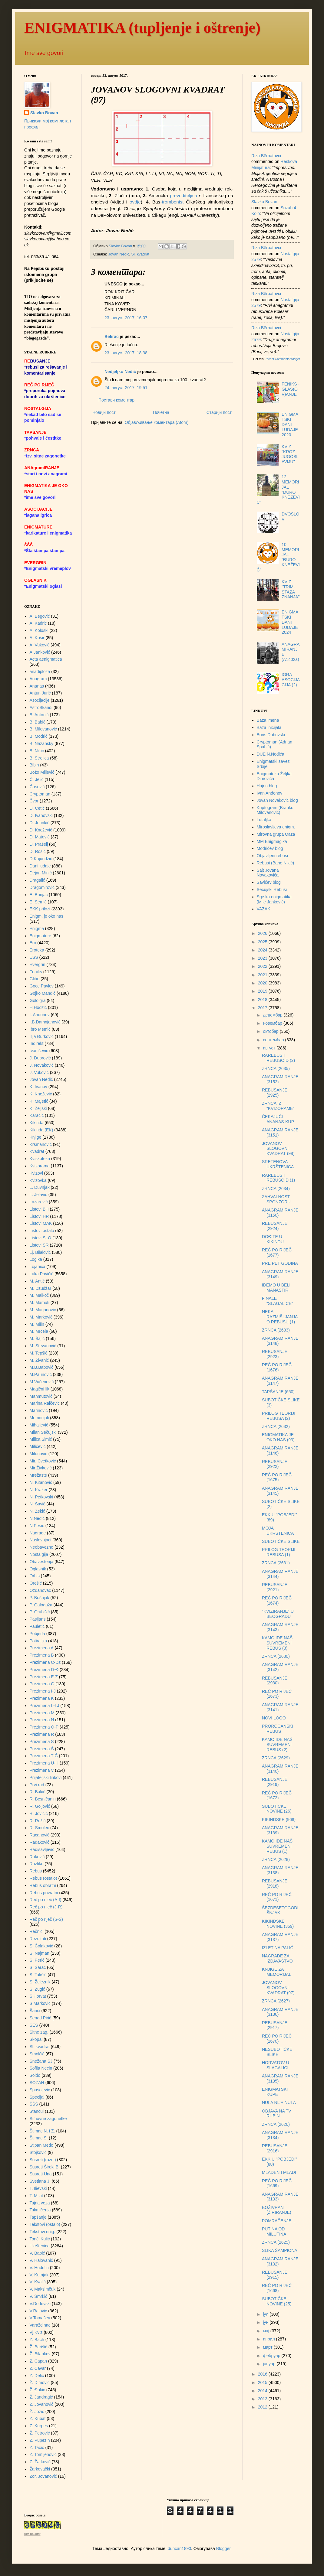 This screenshot has width=324, height=2576. Describe the element at coordinates (44, 1763) in the screenshot. I see `Prezimena U-H` at that location.